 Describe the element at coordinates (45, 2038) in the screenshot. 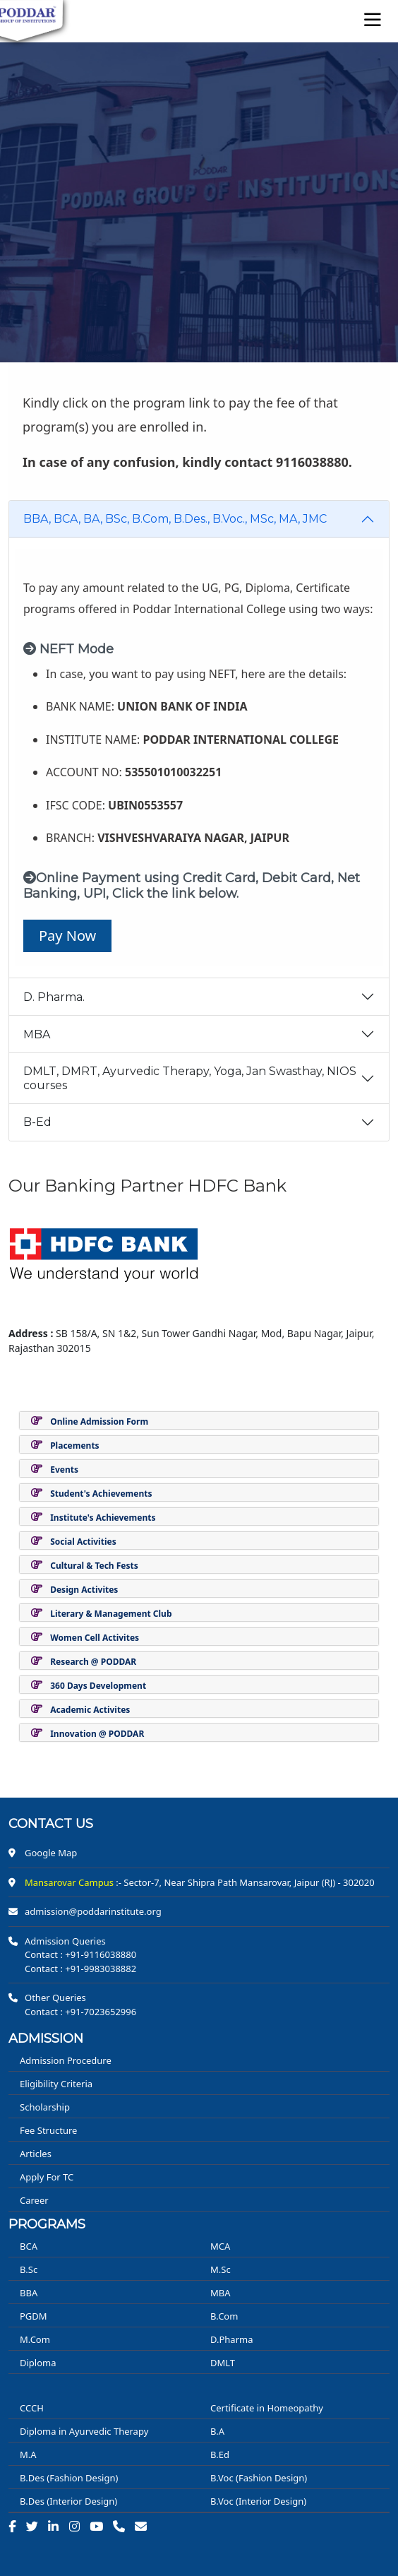

I see `ADMISSION` at that location.